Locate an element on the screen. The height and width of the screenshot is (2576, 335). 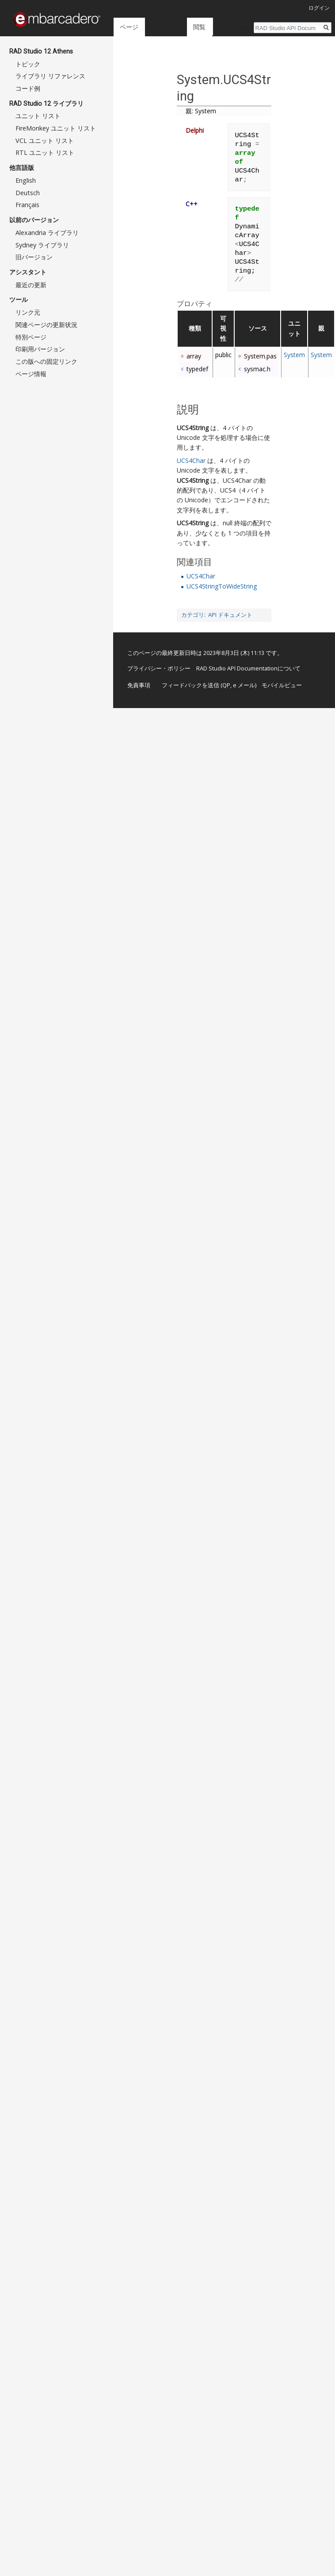
リンク元 is located at coordinates (27, 312).